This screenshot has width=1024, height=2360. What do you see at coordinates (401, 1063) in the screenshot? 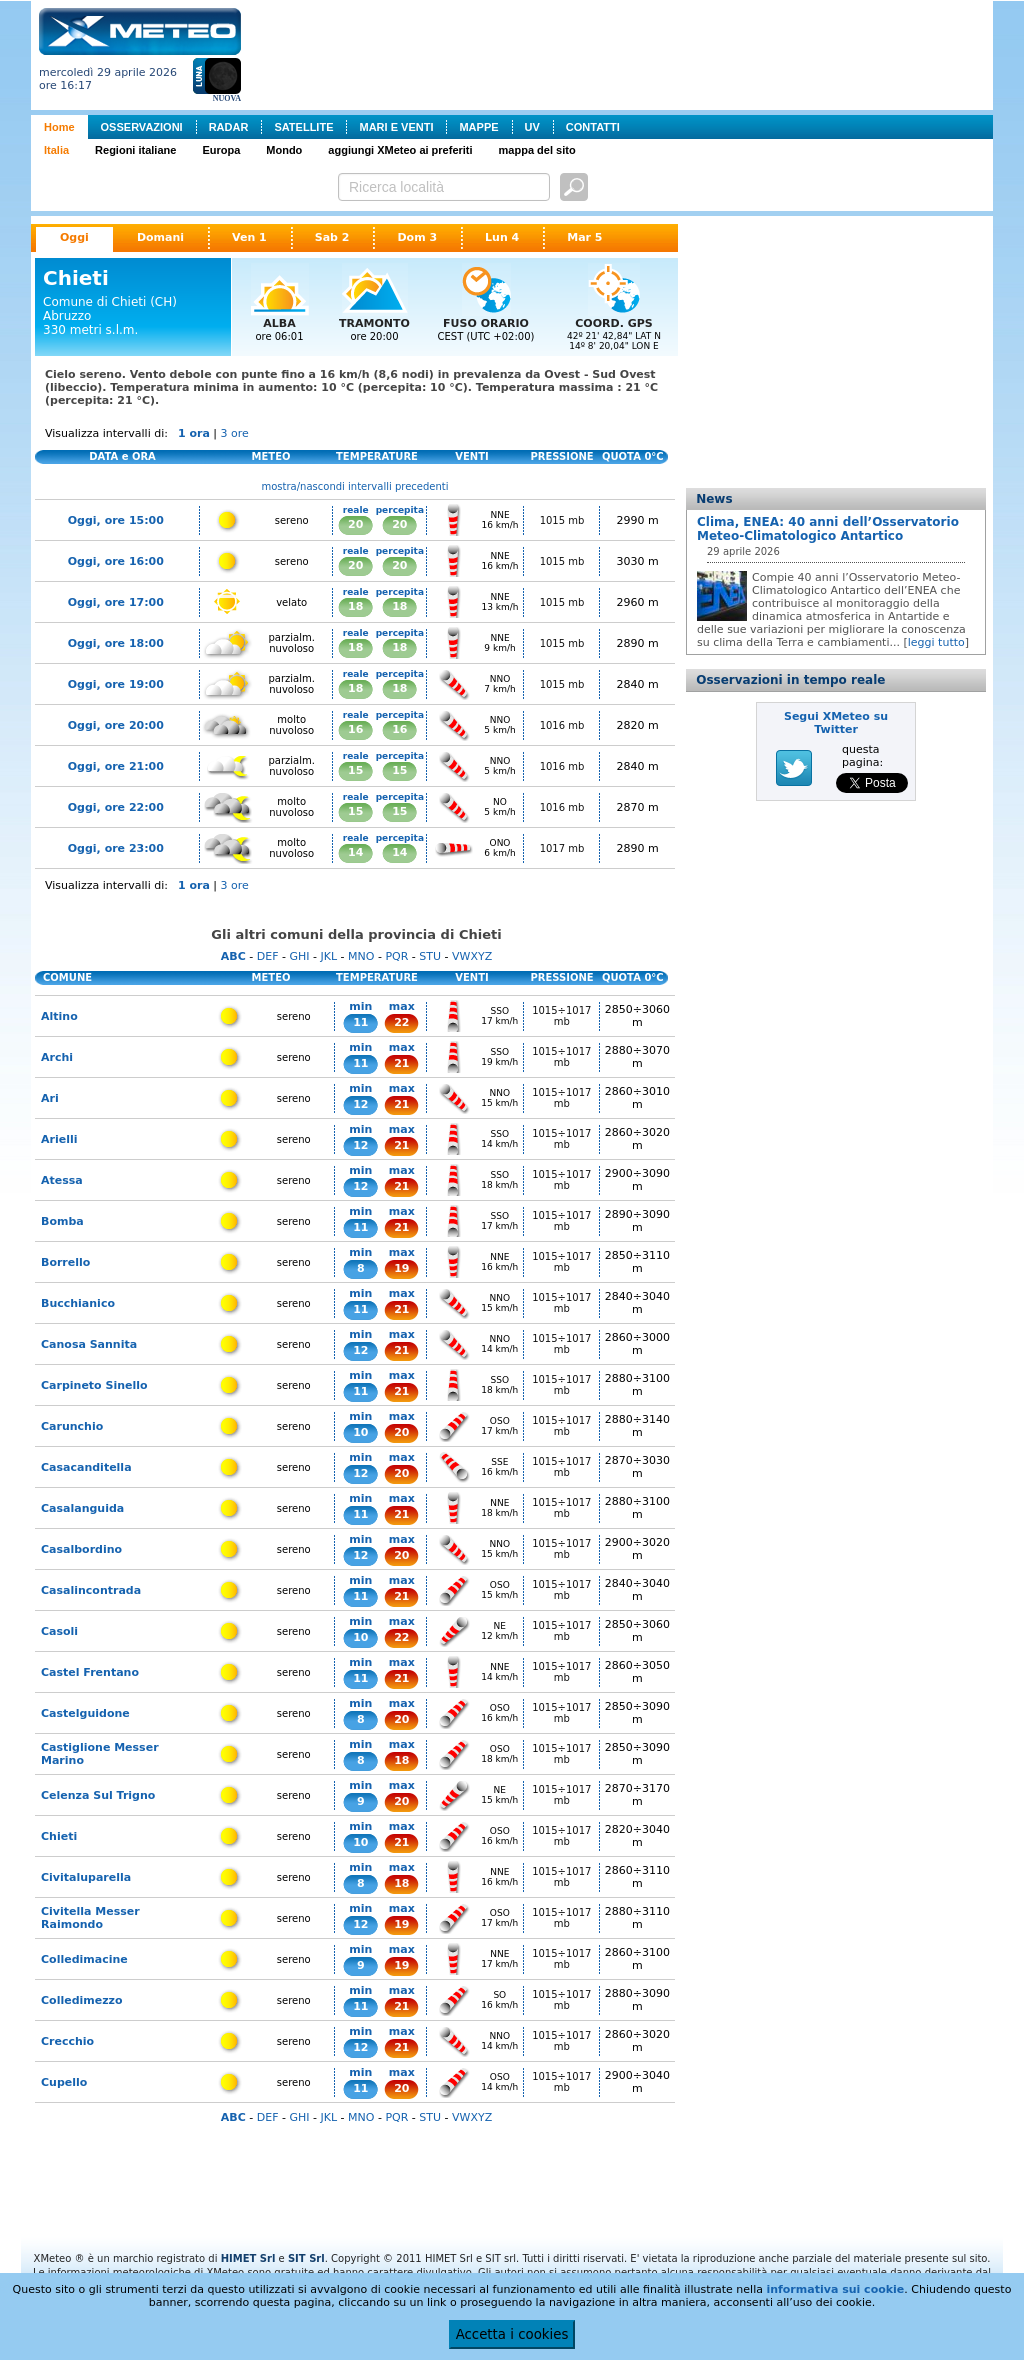
I see `21` at bounding box center [401, 1063].